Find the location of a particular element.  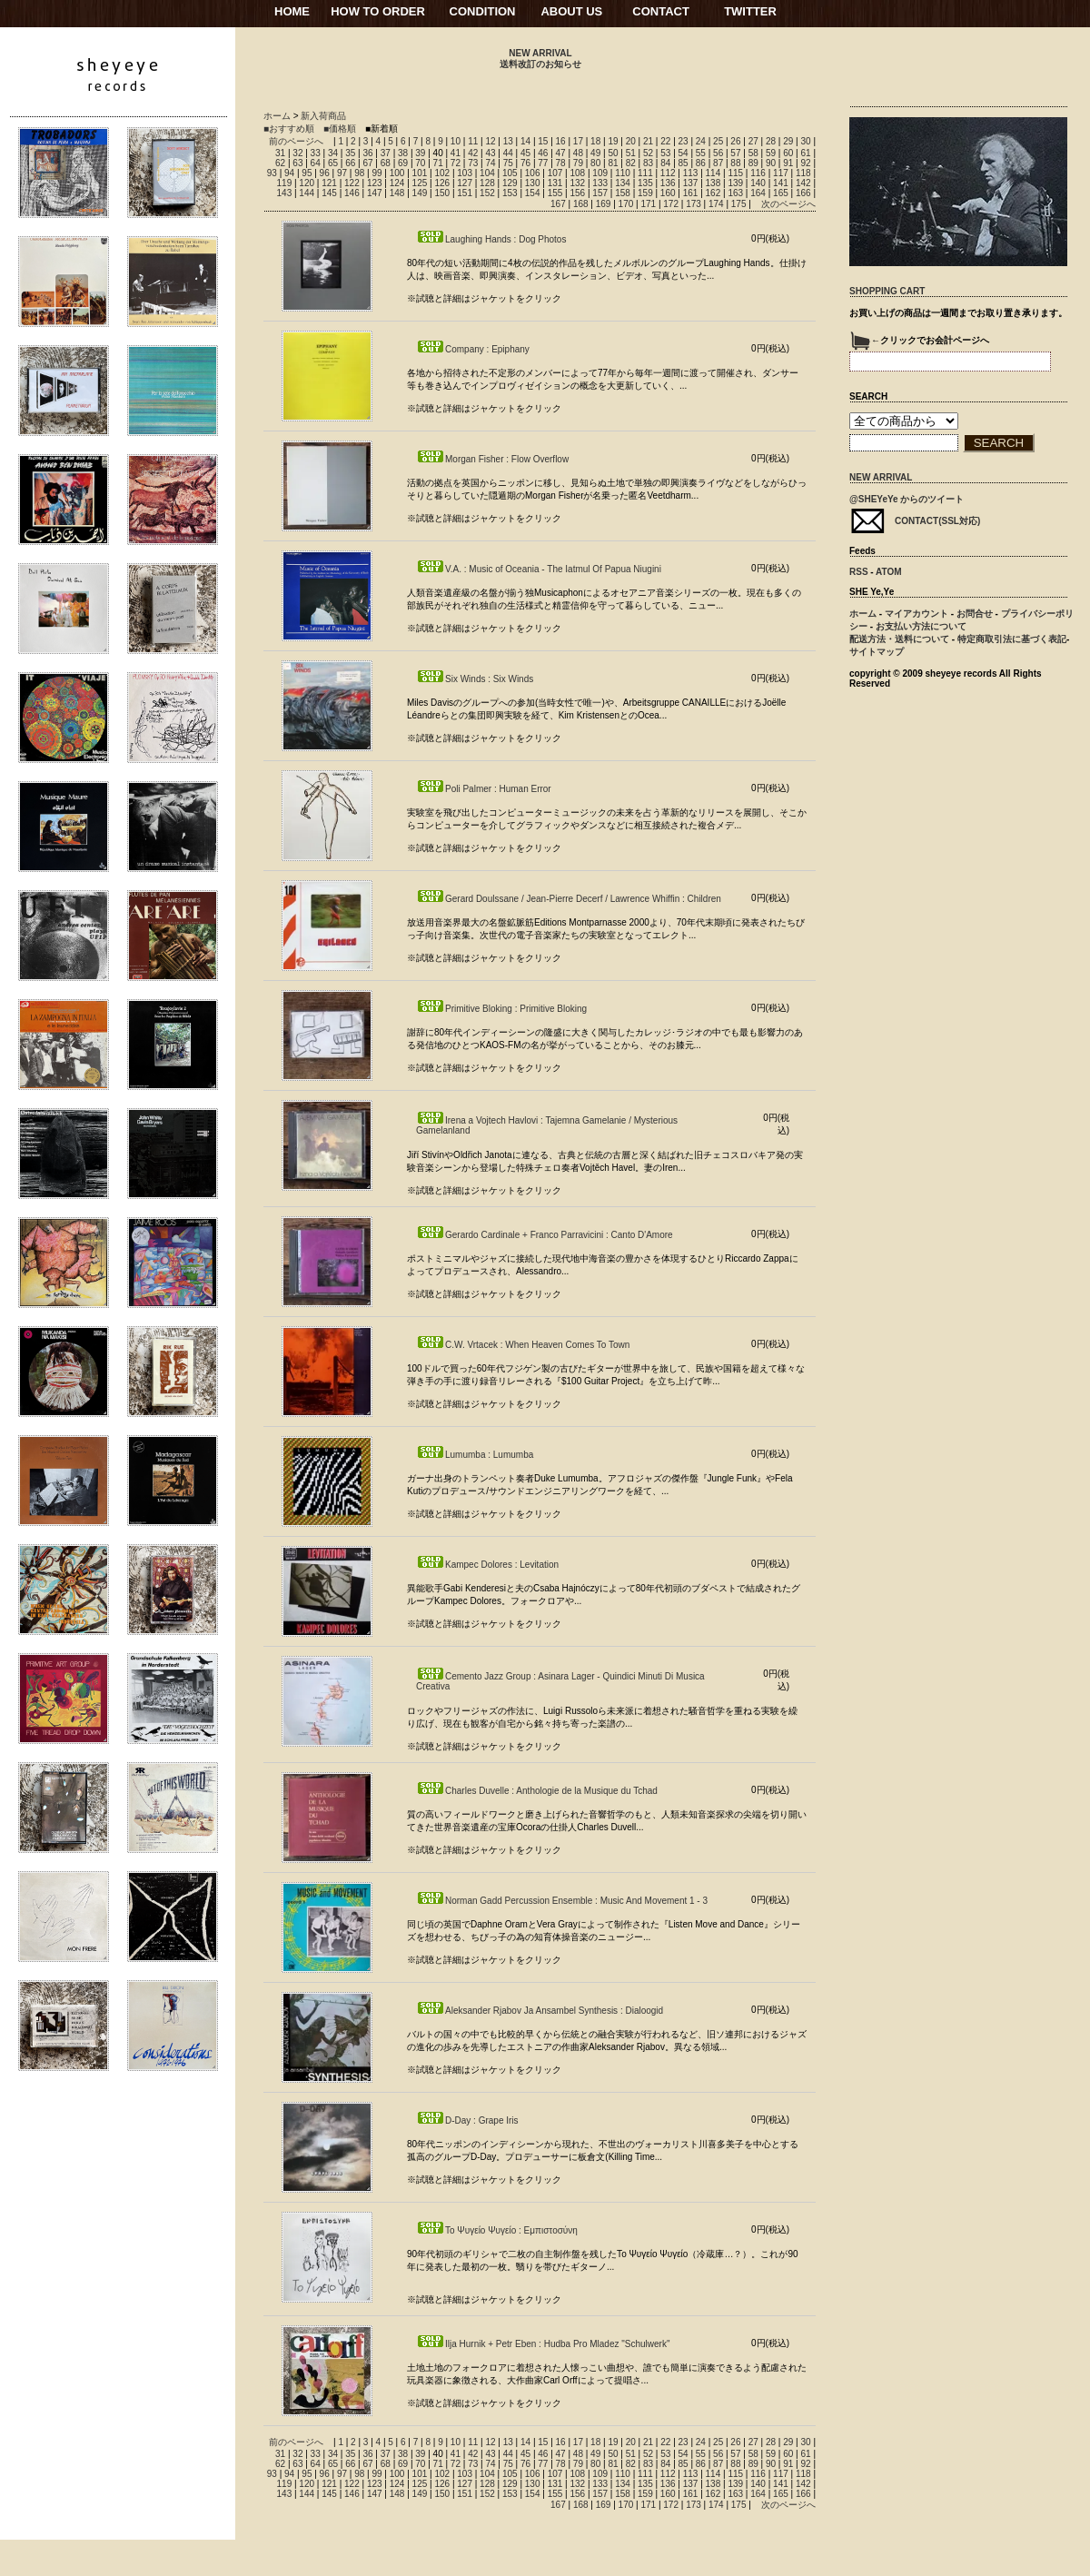

109 is located at coordinates (600, 173).